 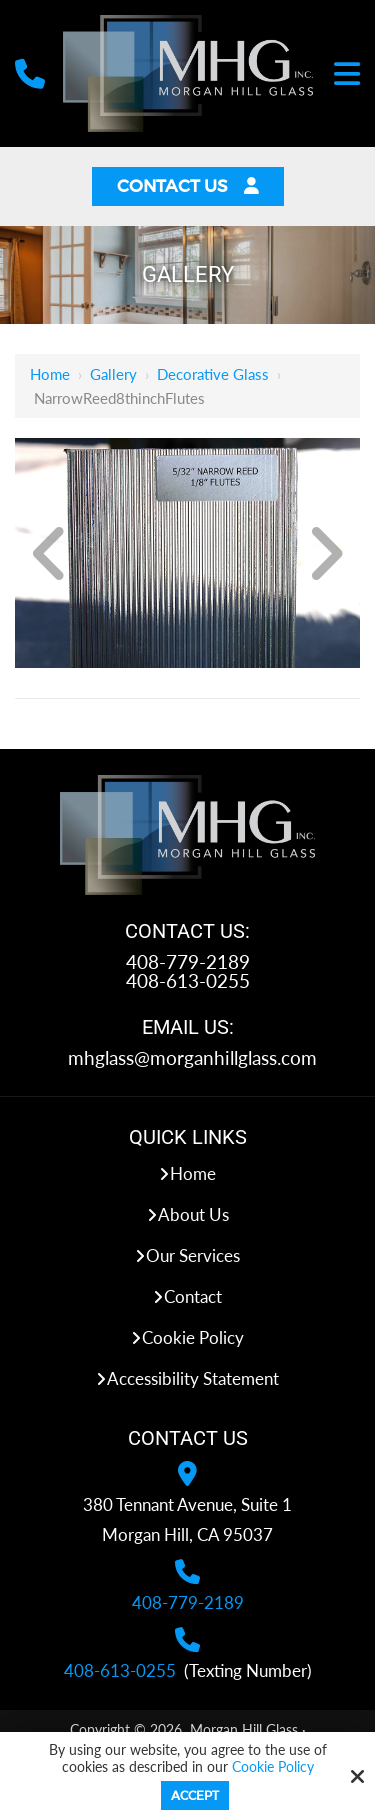 What do you see at coordinates (188, 186) in the screenshot?
I see `Contact Us` at bounding box center [188, 186].